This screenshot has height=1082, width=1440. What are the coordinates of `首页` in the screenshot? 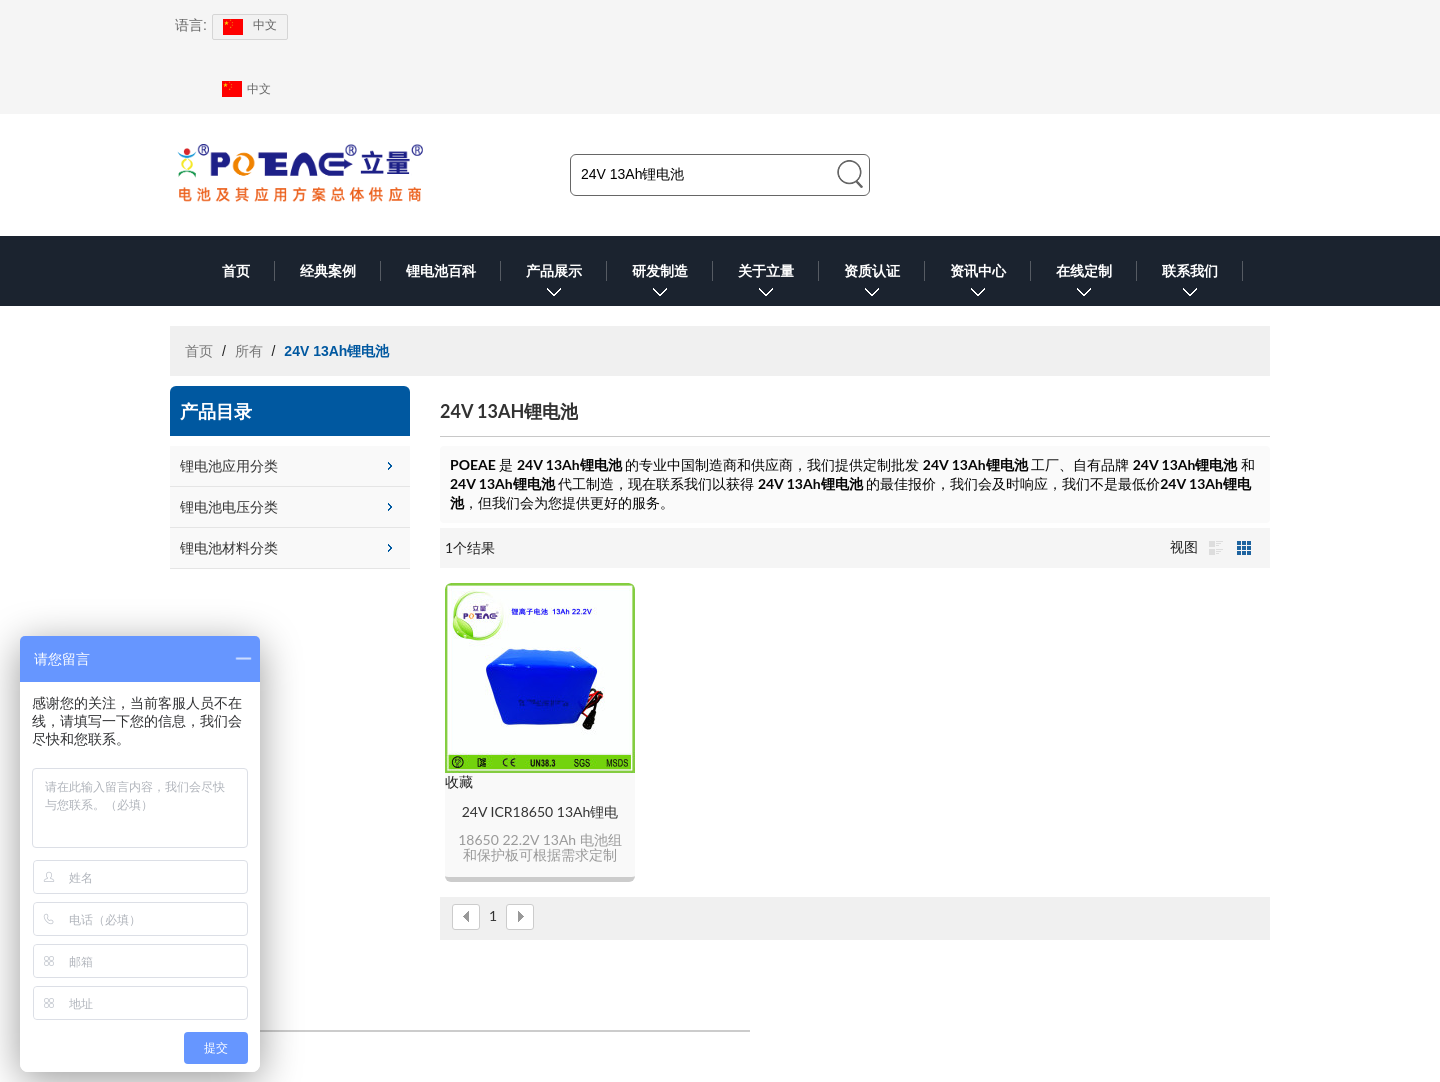 It's located at (236, 271).